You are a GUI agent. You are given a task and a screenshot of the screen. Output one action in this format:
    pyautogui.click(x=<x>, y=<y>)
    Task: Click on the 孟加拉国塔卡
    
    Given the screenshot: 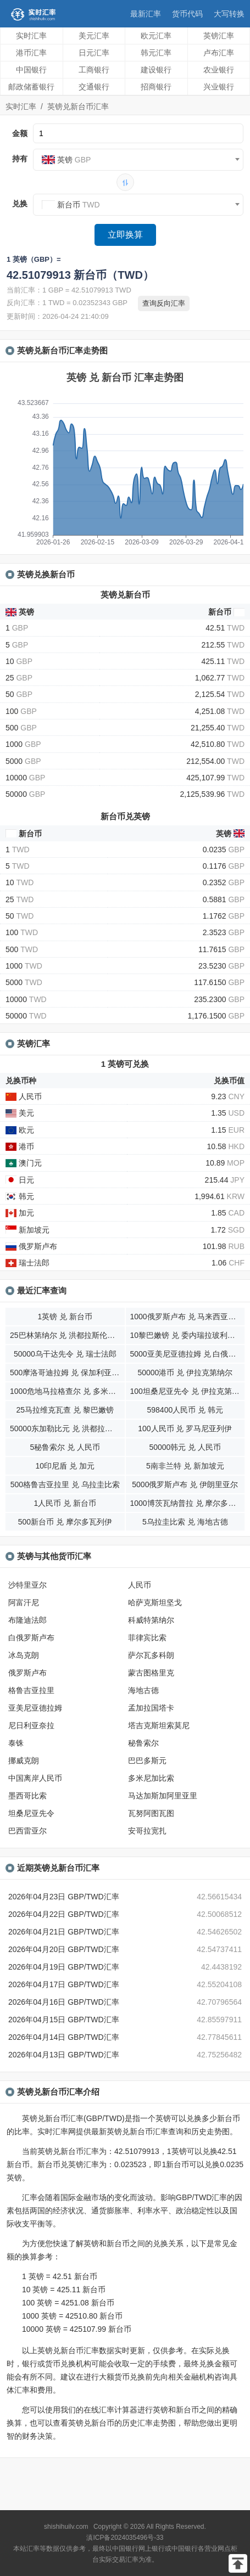 What is the action you would take?
    pyautogui.click(x=151, y=1707)
    